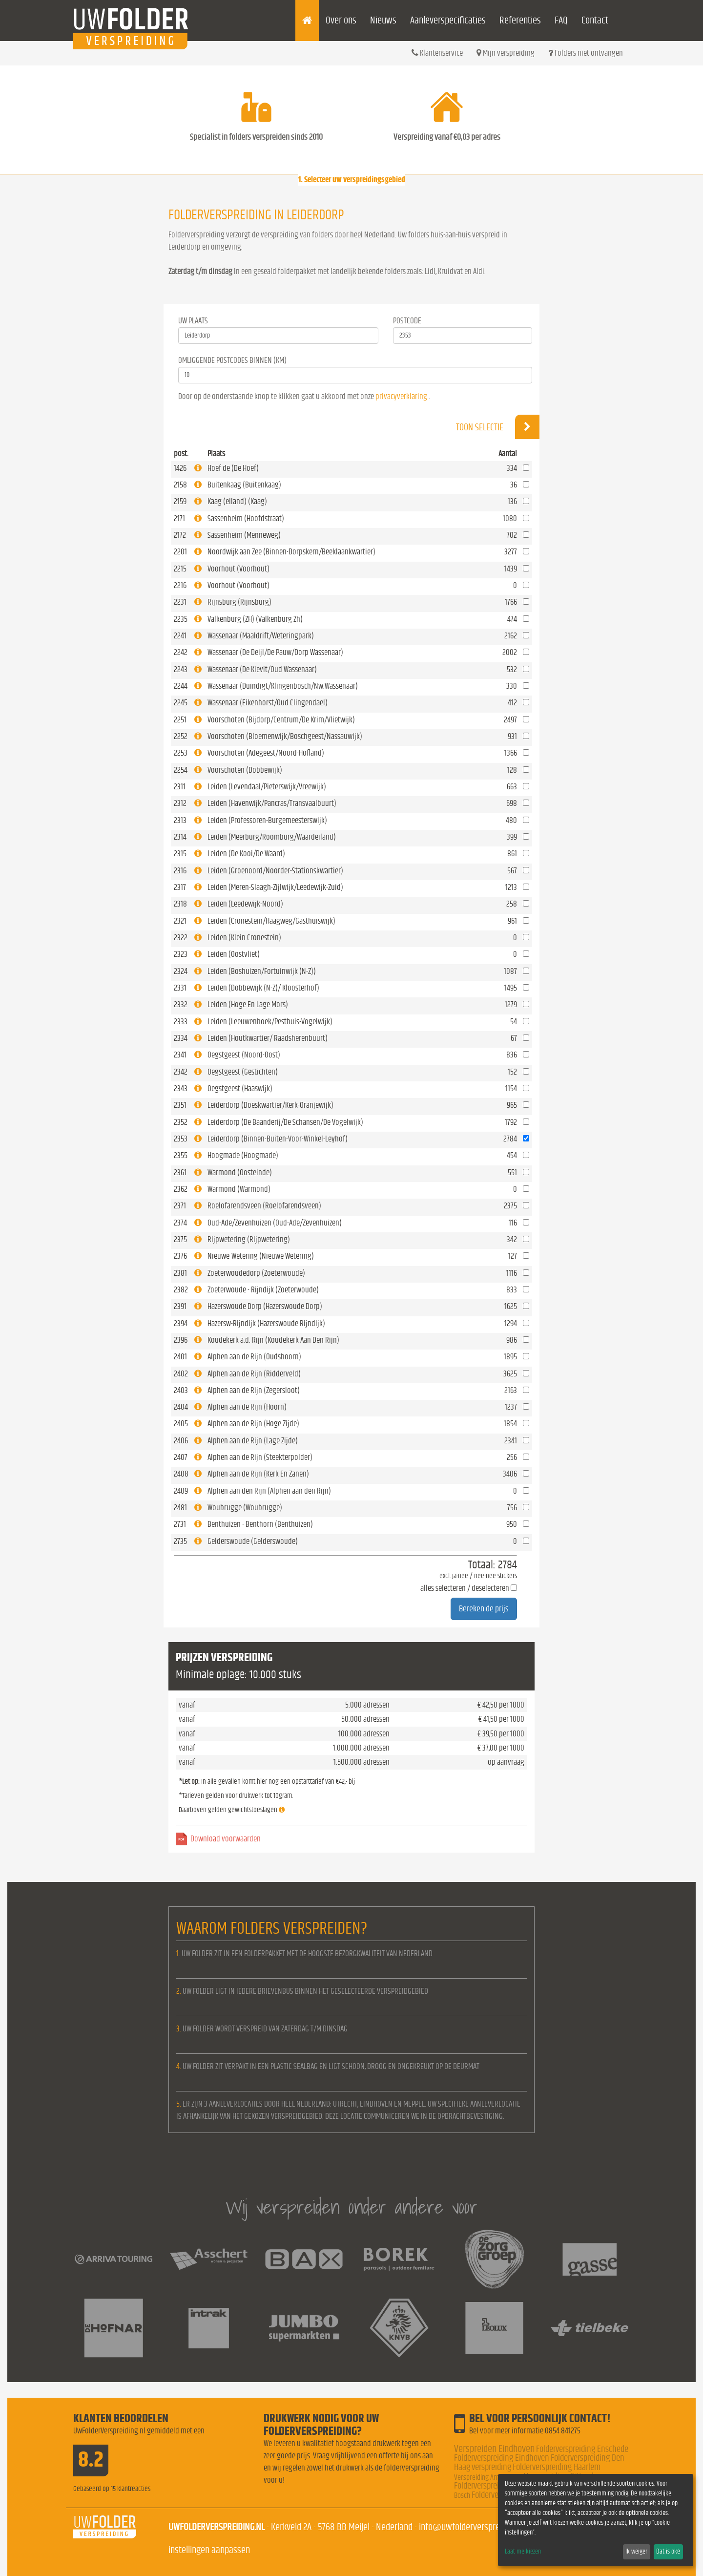  Describe the element at coordinates (180, 1306) in the screenshot. I see `2391` at that location.